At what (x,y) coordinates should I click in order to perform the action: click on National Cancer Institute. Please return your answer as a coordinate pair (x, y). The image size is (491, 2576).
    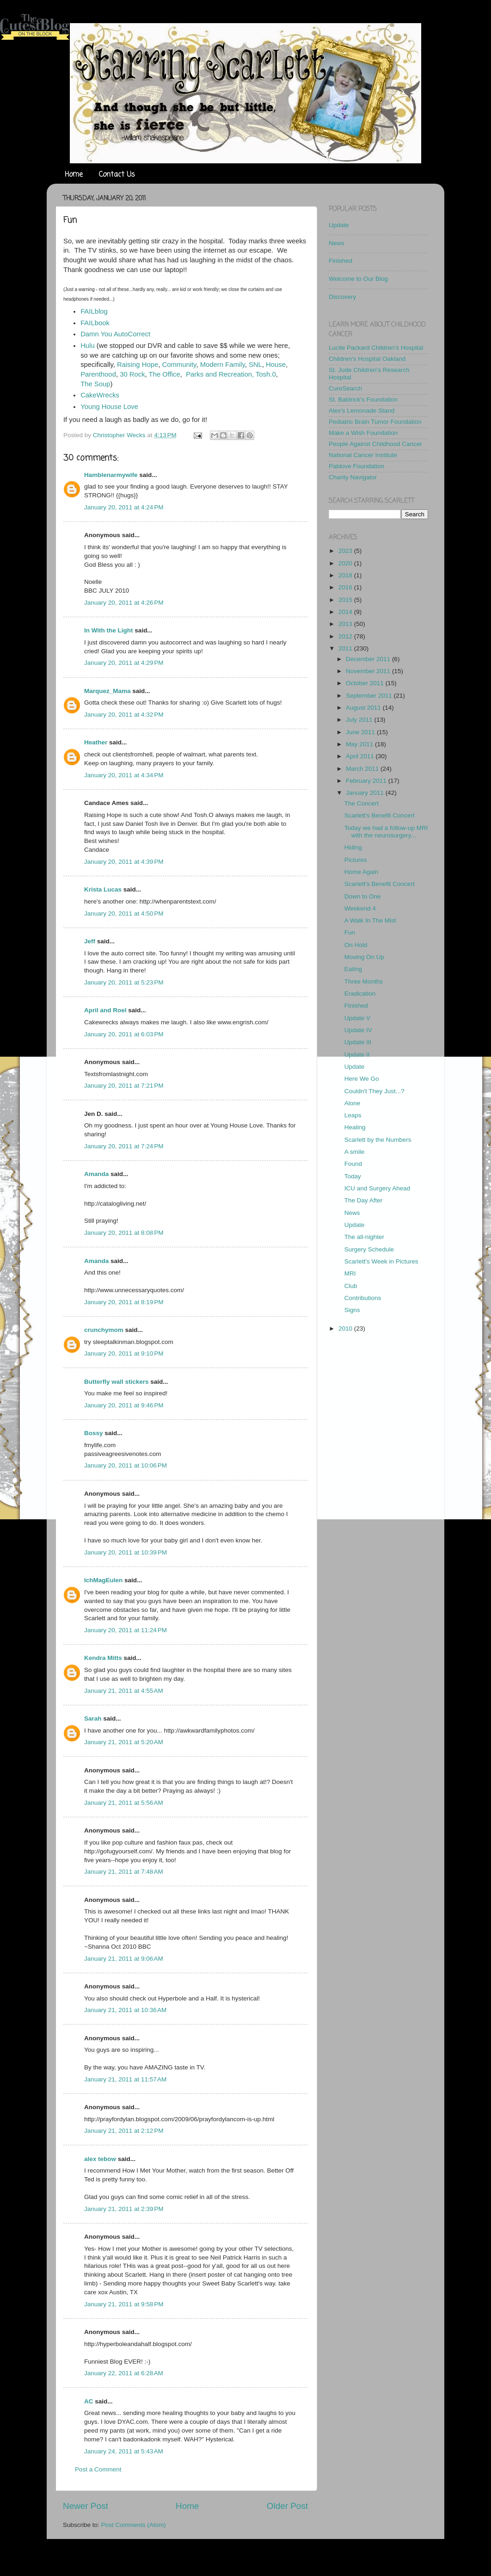
    Looking at the image, I should click on (363, 455).